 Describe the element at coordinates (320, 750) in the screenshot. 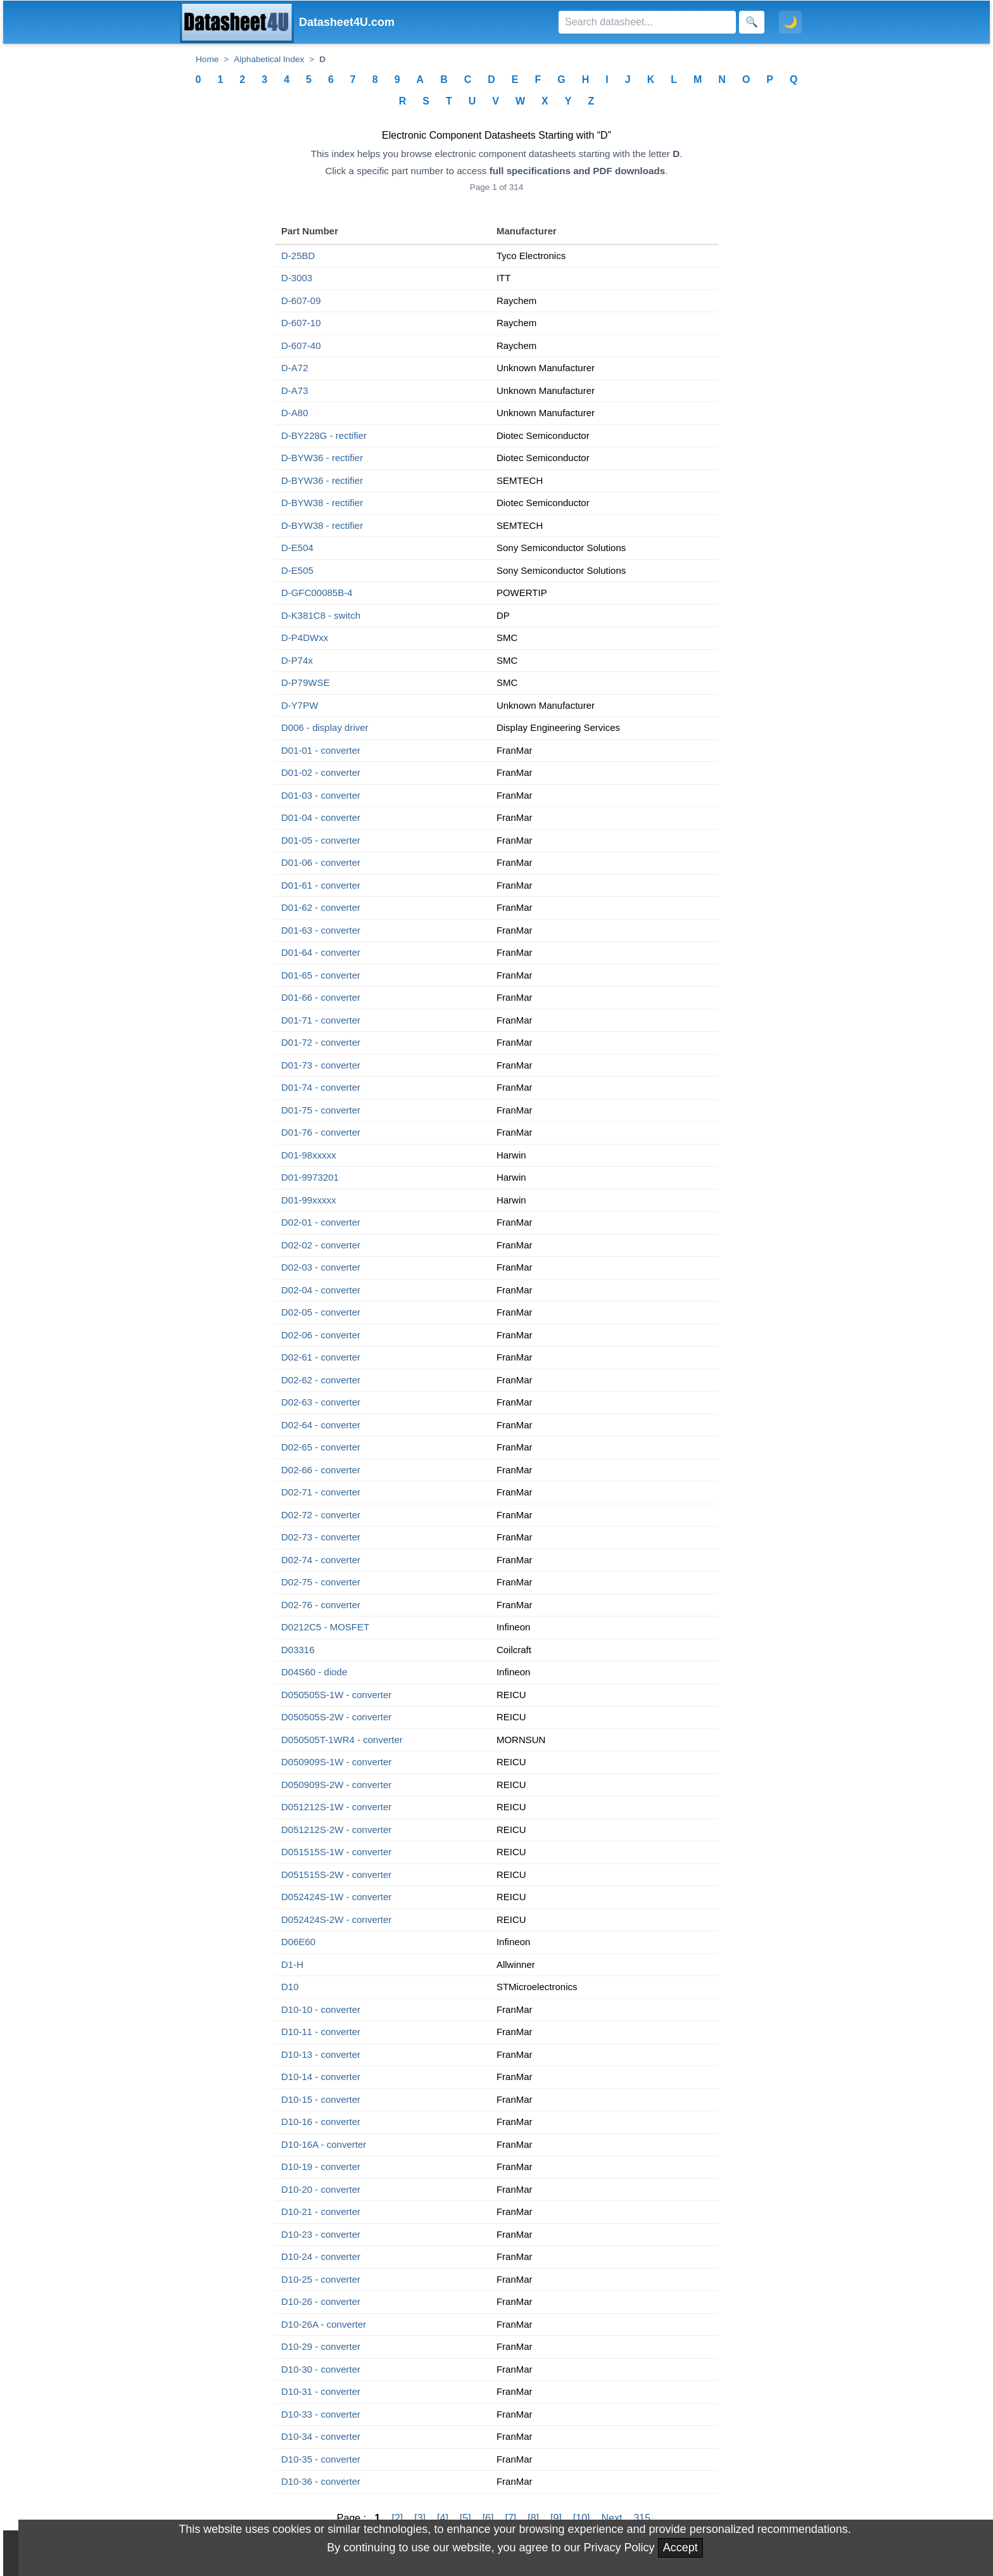

I see `D01-01 - converter` at that location.